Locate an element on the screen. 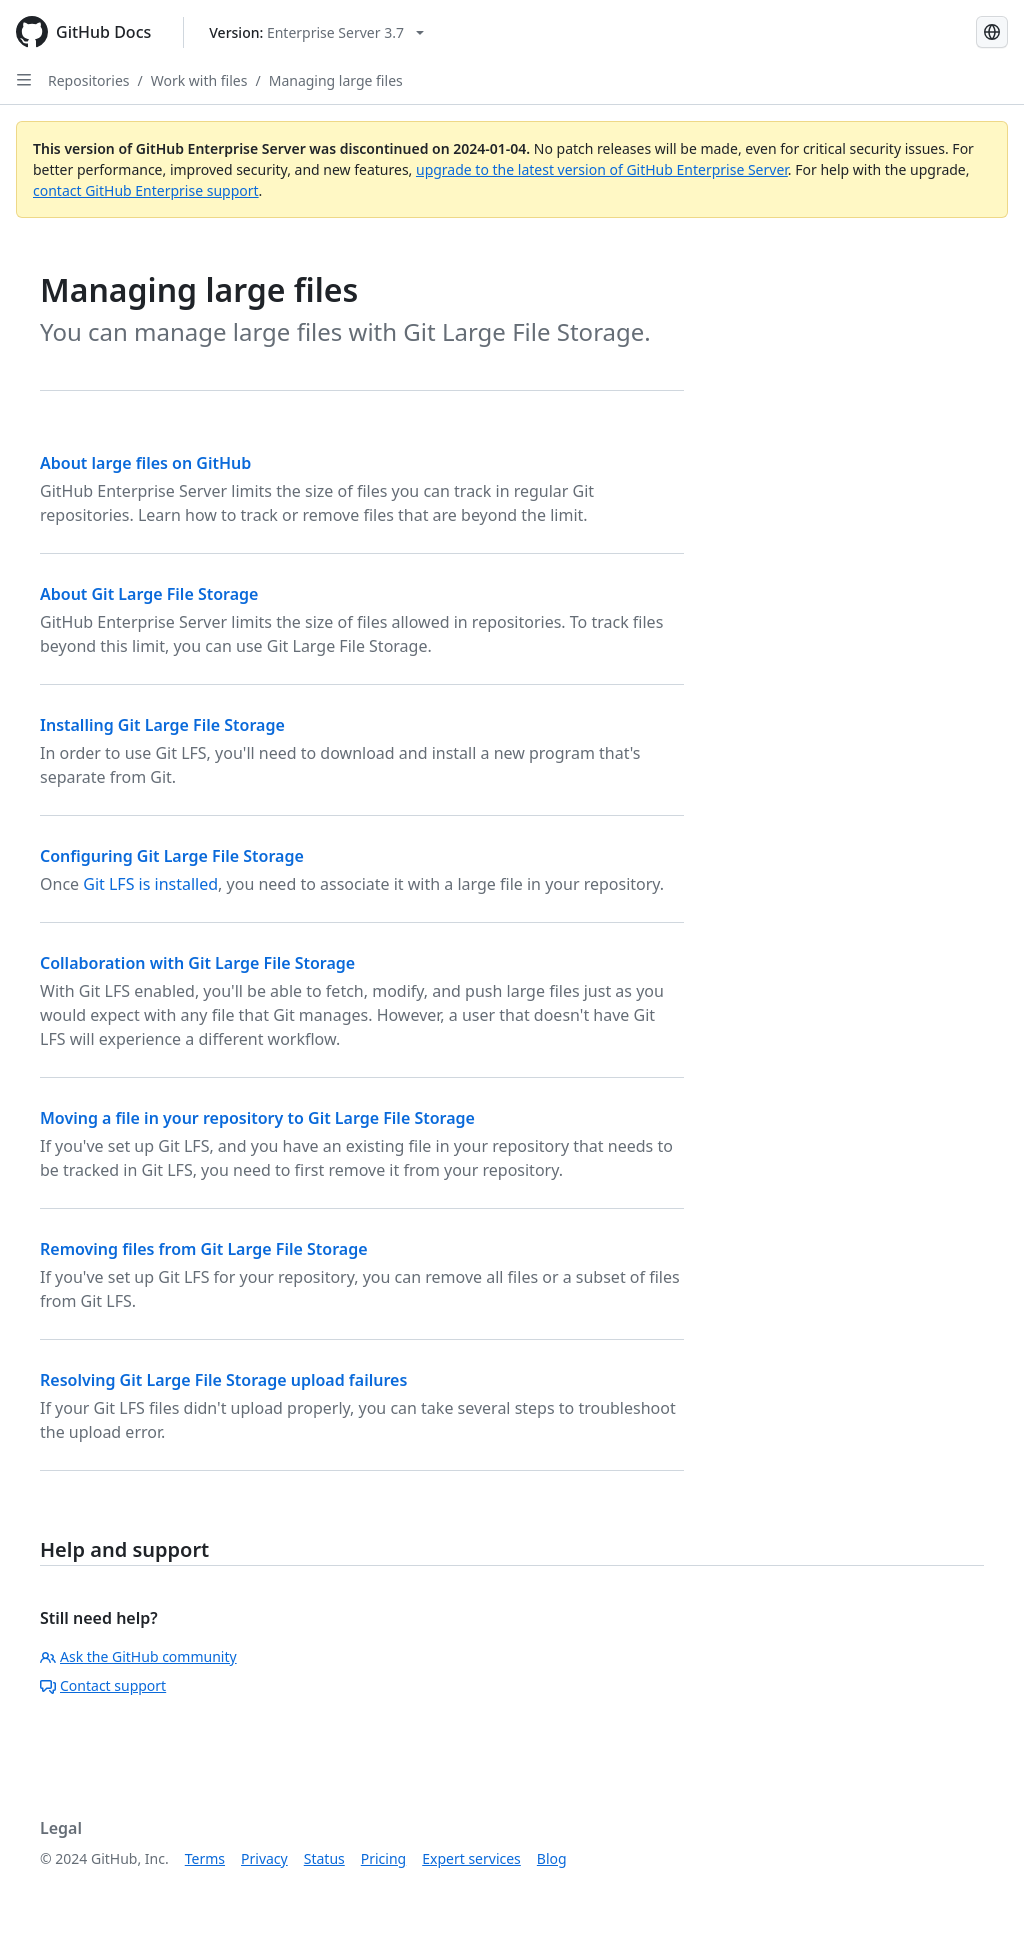 This screenshot has width=1024, height=1933. Installing Git Large File Storage is located at coordinates (162, 725).